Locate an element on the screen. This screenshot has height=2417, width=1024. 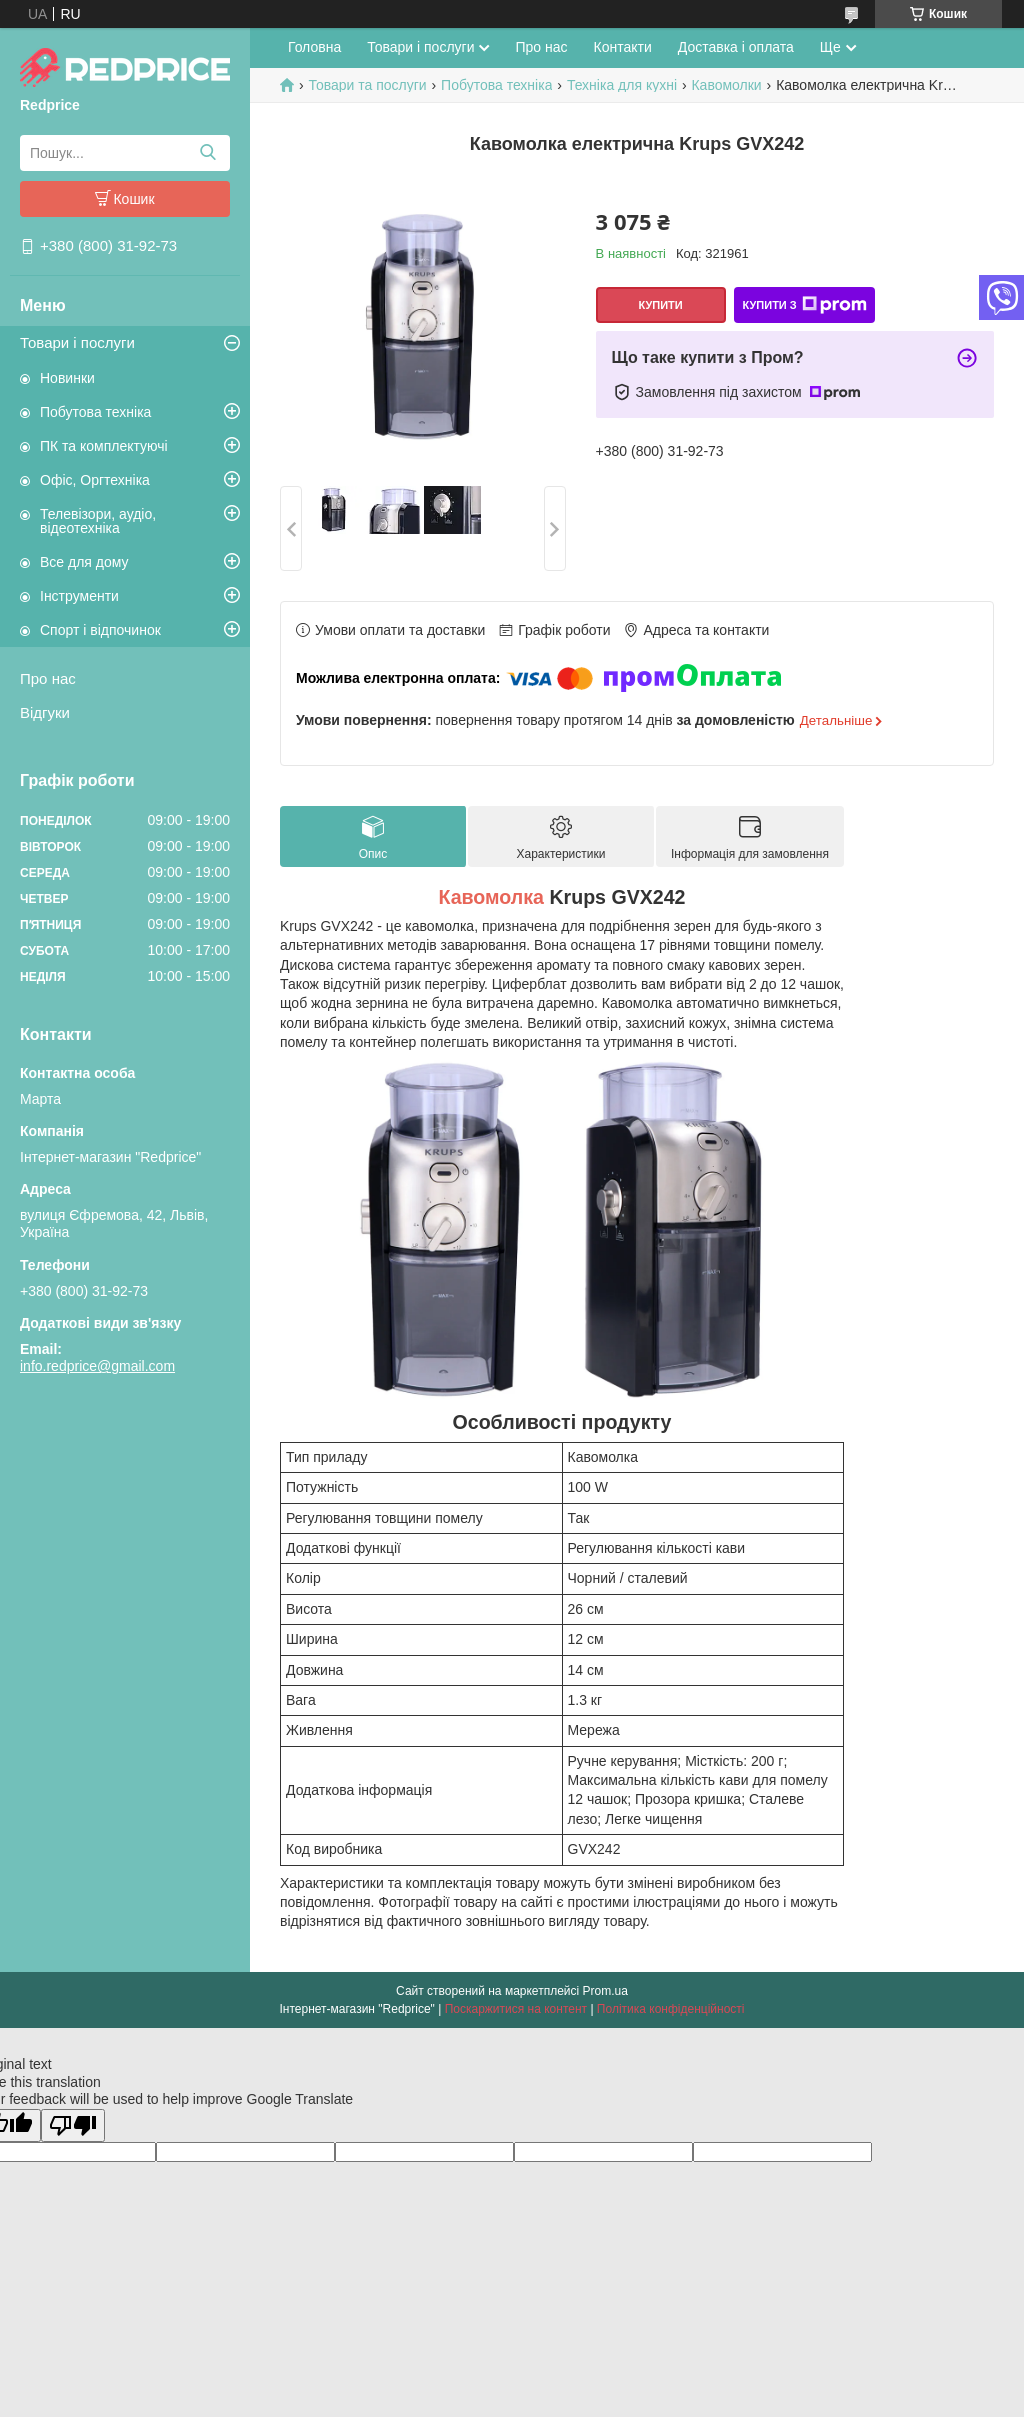
Про нас is located at coordinates (48, 678).